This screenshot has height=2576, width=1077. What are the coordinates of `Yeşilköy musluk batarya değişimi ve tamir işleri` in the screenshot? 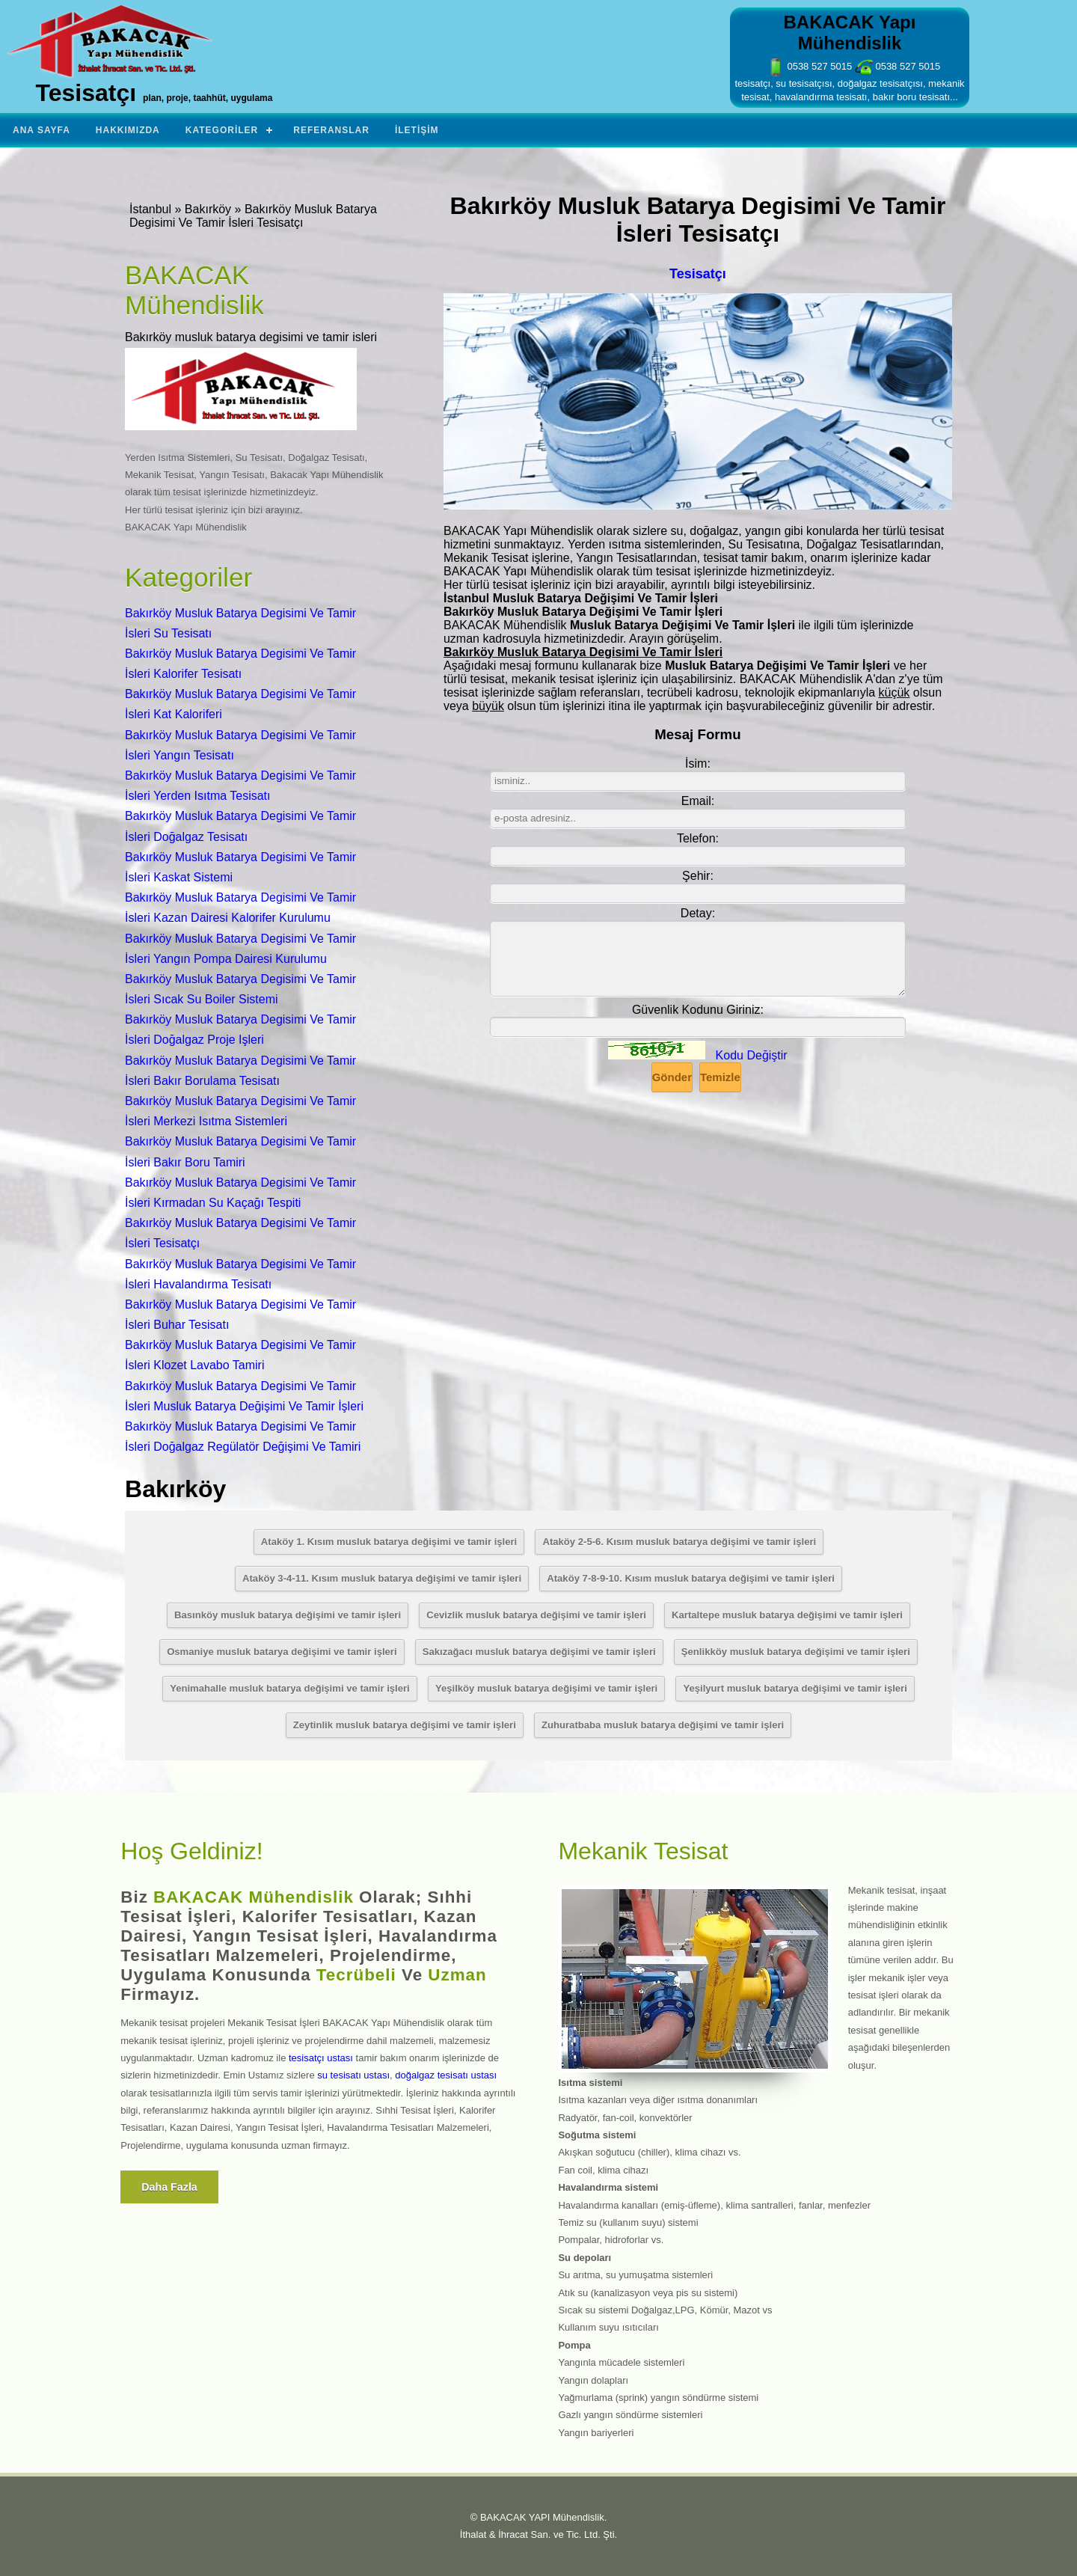 It's located at (546, 1688).